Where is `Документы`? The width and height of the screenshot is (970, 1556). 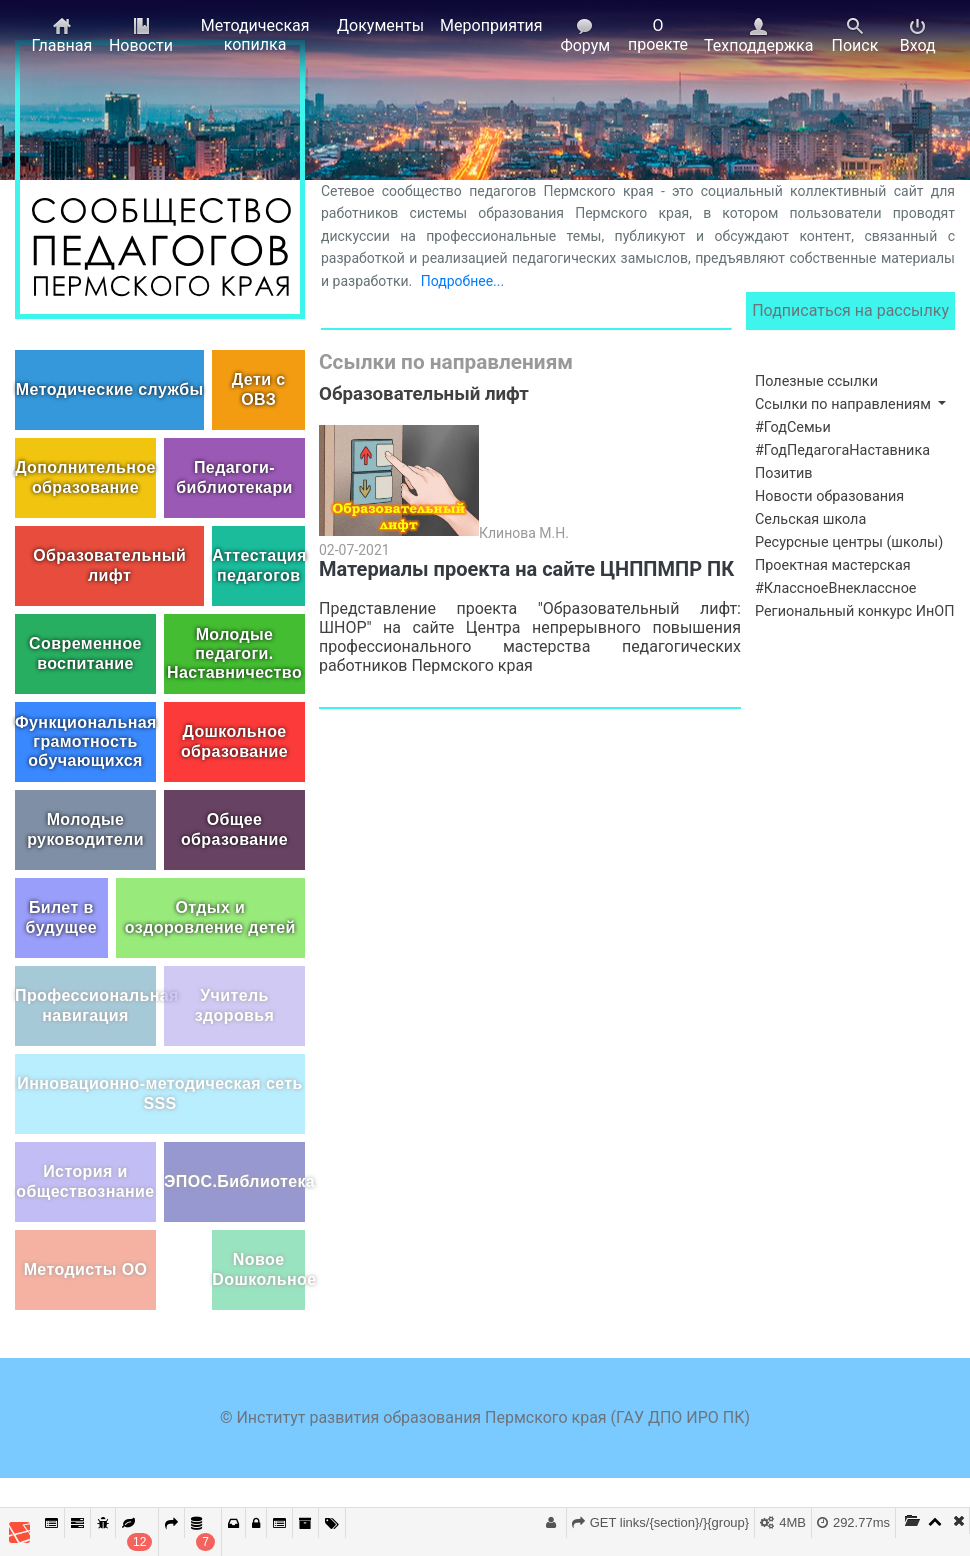 Документы is located at coordinates (380, 25).